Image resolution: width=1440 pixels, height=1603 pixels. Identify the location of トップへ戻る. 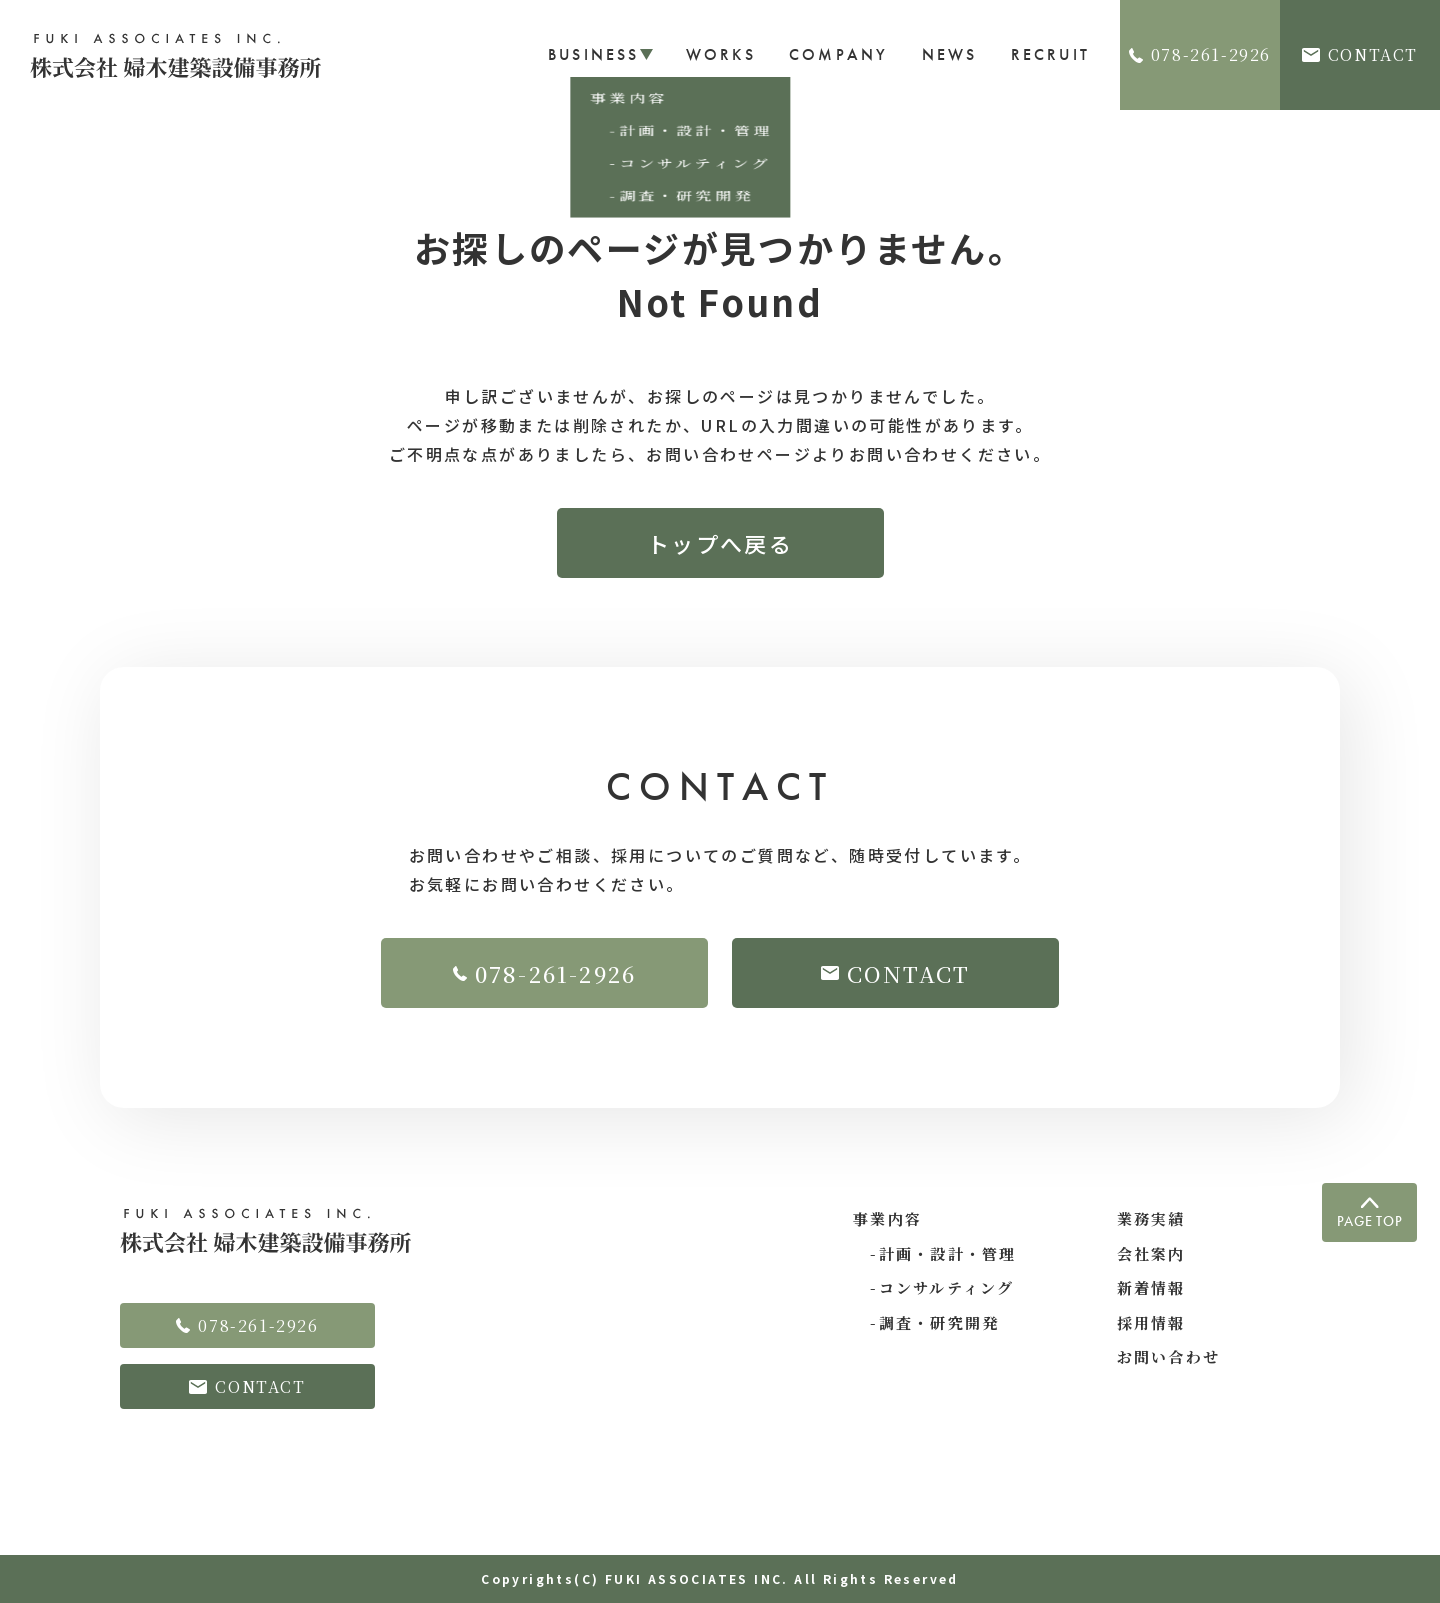
(720, 543).